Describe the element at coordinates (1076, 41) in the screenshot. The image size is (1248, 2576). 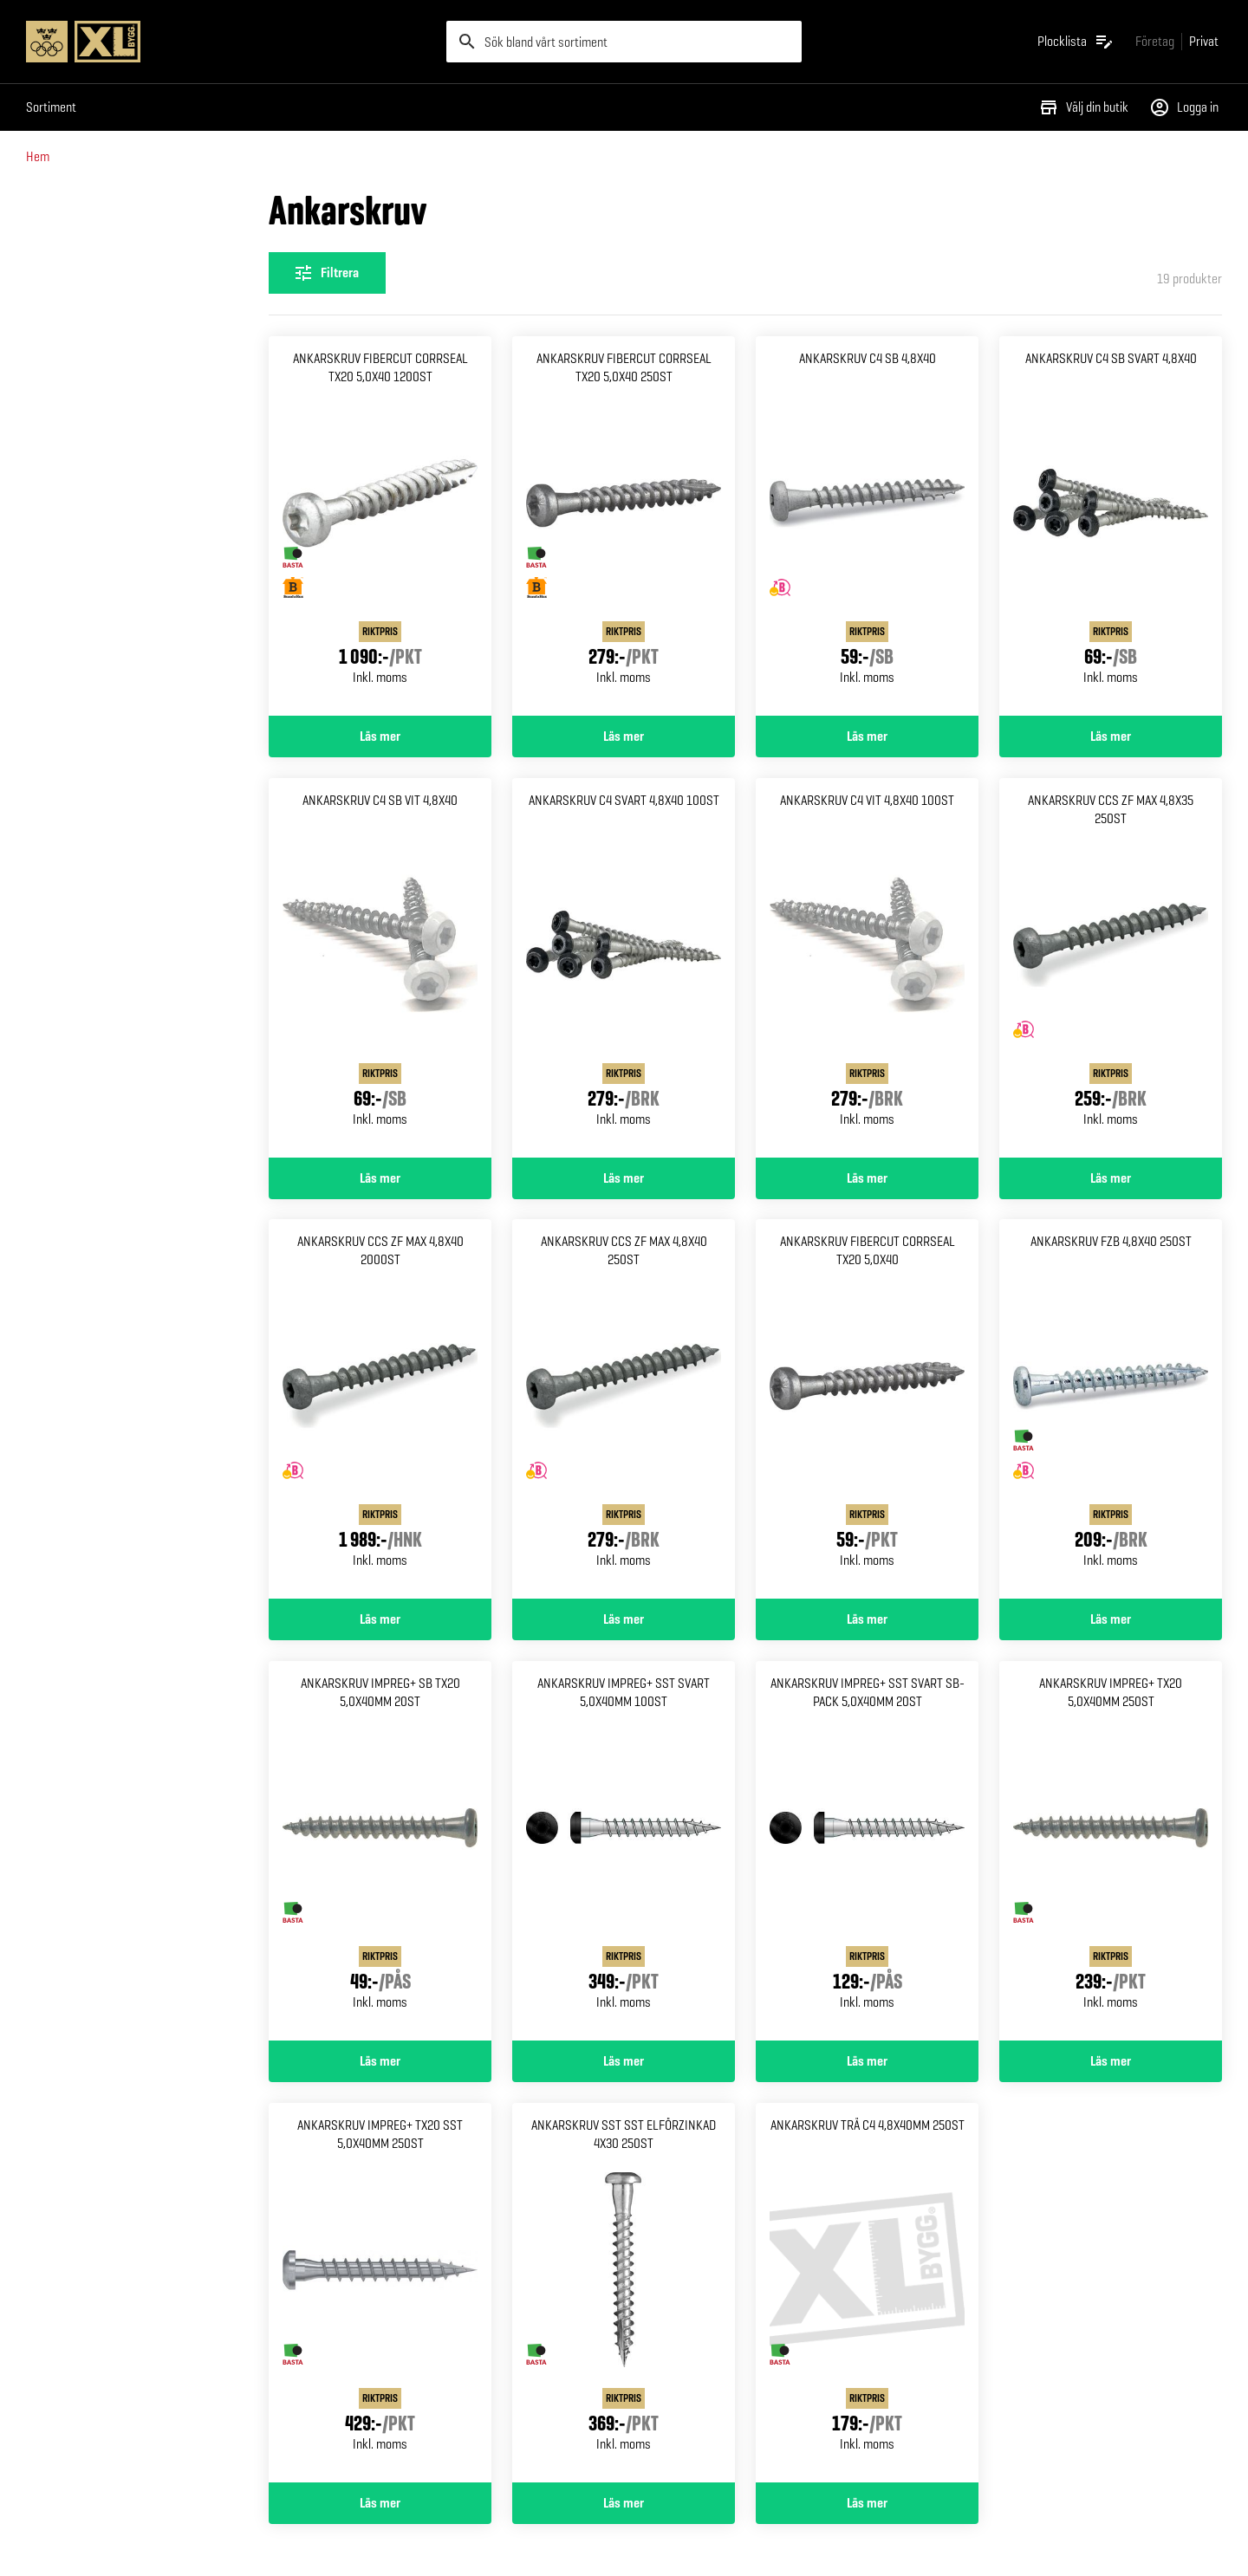
I see `[Öppna plocklistan]` at that location.